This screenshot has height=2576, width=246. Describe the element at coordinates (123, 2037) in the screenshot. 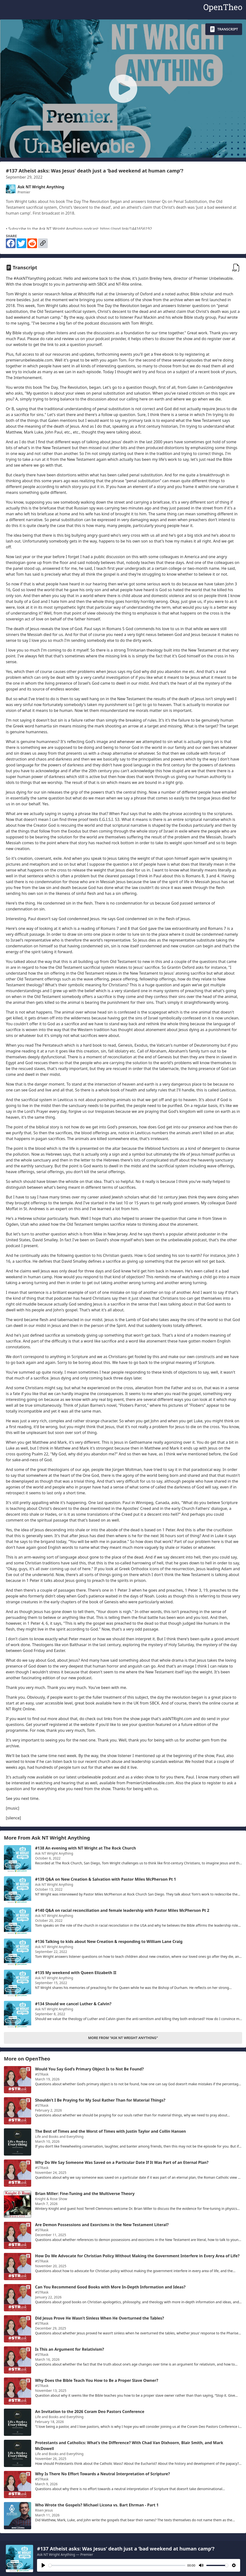

I see `More From "Ask NT Wright Anything"` at that location.